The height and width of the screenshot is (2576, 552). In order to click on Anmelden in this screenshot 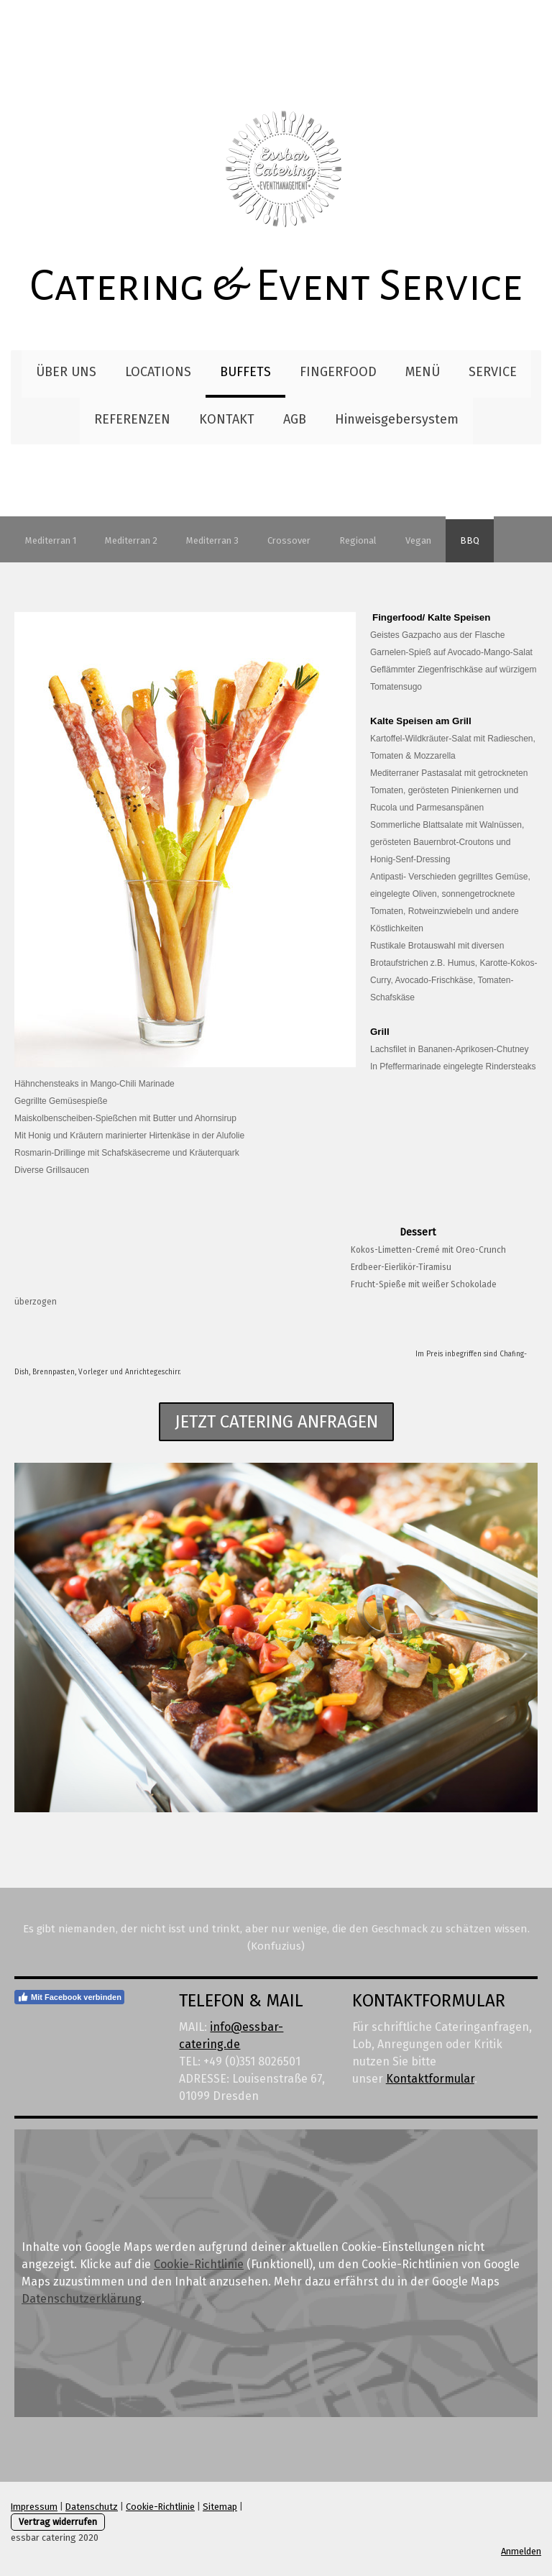, I will do `click(521, 2551)`.